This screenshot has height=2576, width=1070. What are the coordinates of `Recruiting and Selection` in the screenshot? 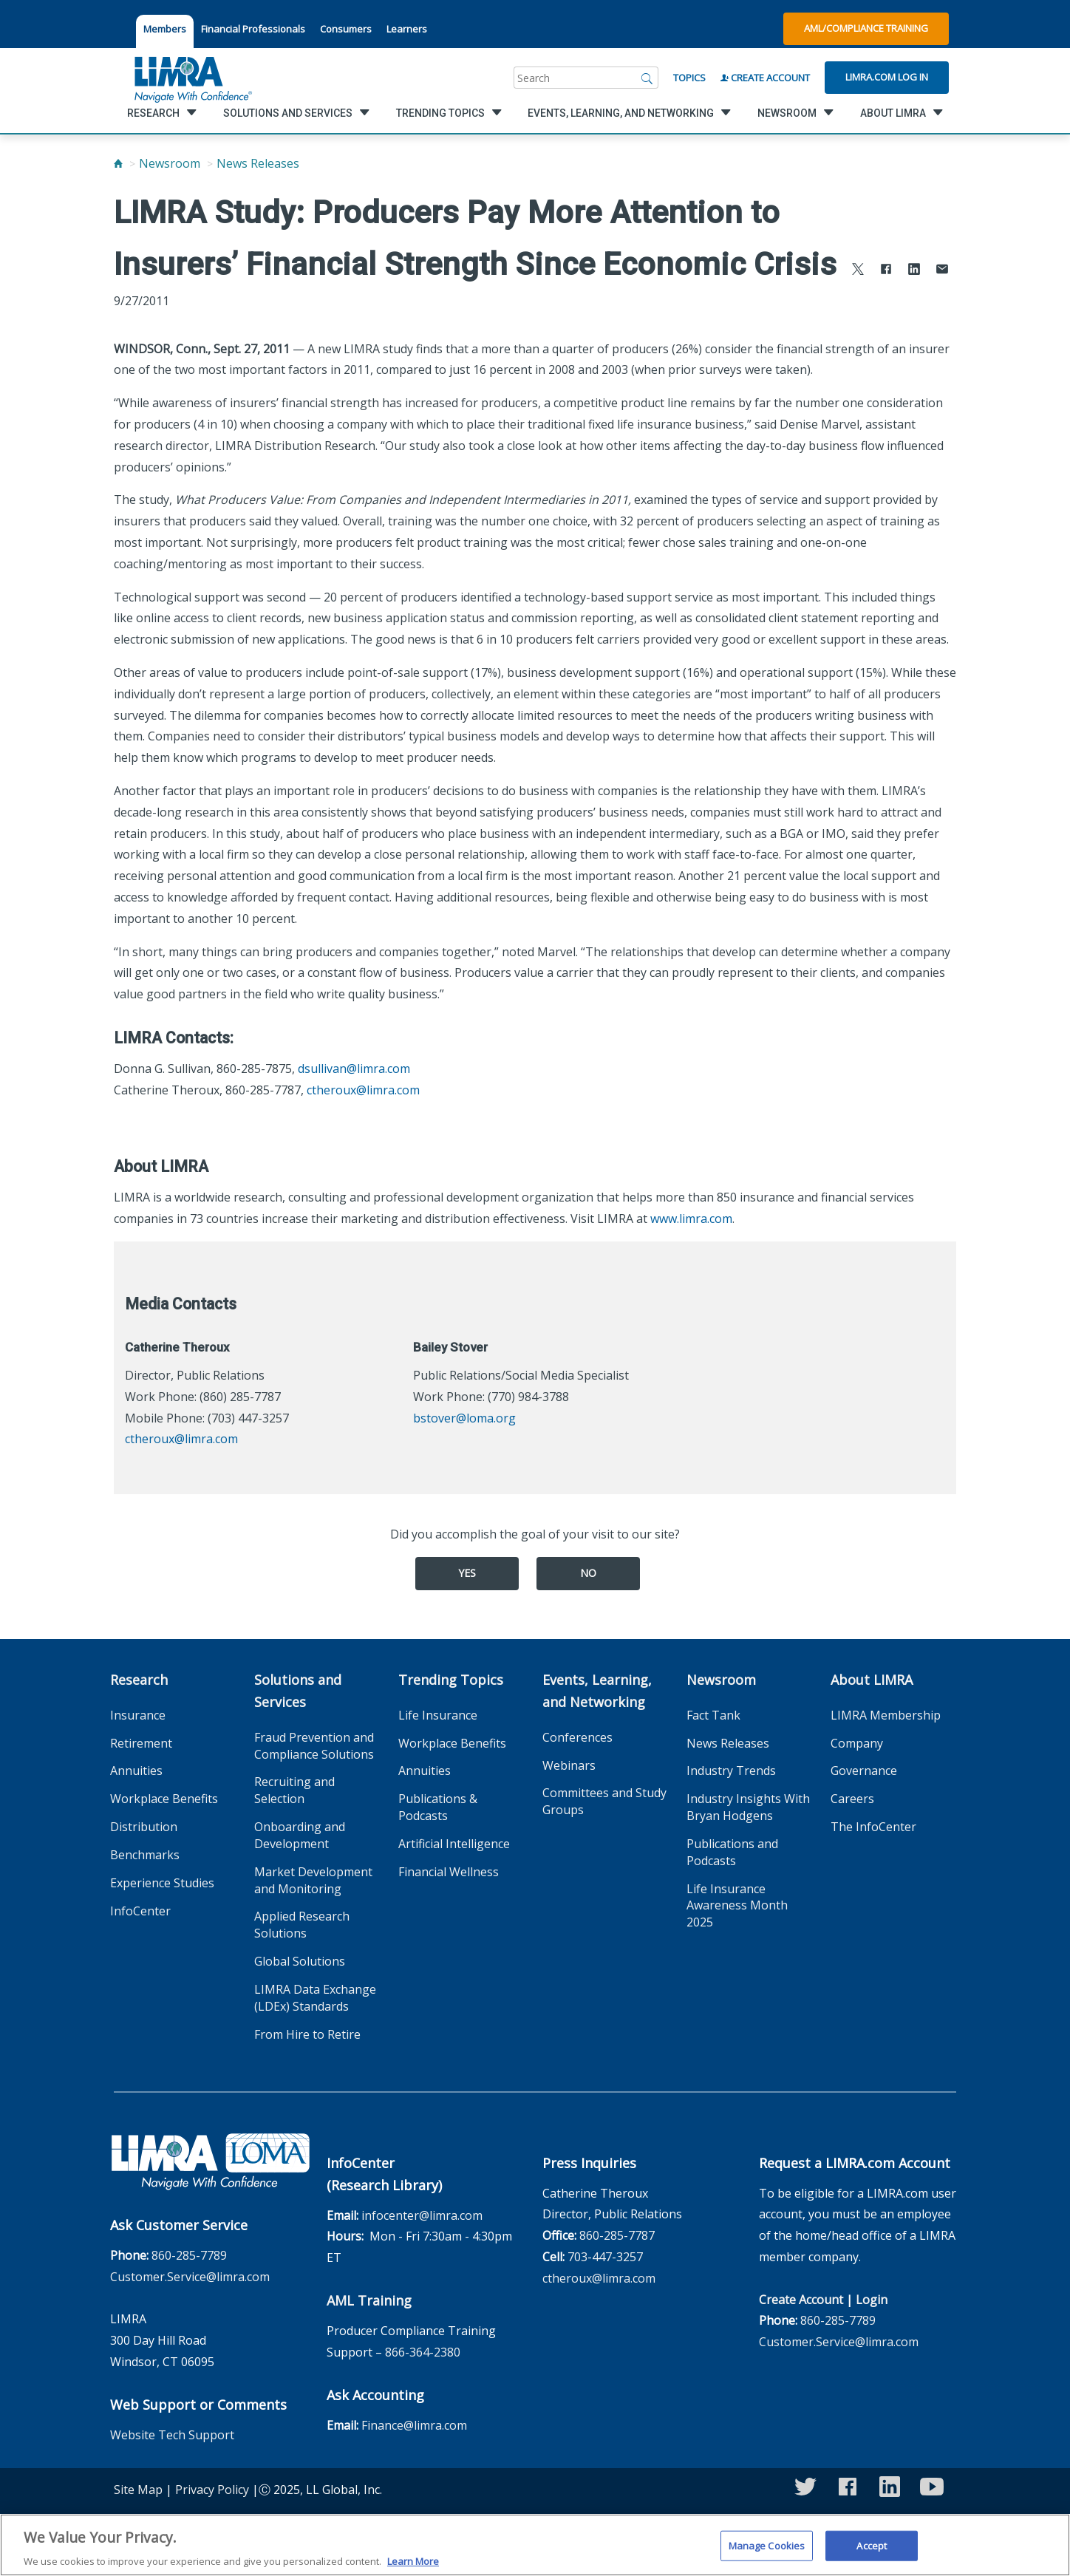 It's located at (294, 1790).